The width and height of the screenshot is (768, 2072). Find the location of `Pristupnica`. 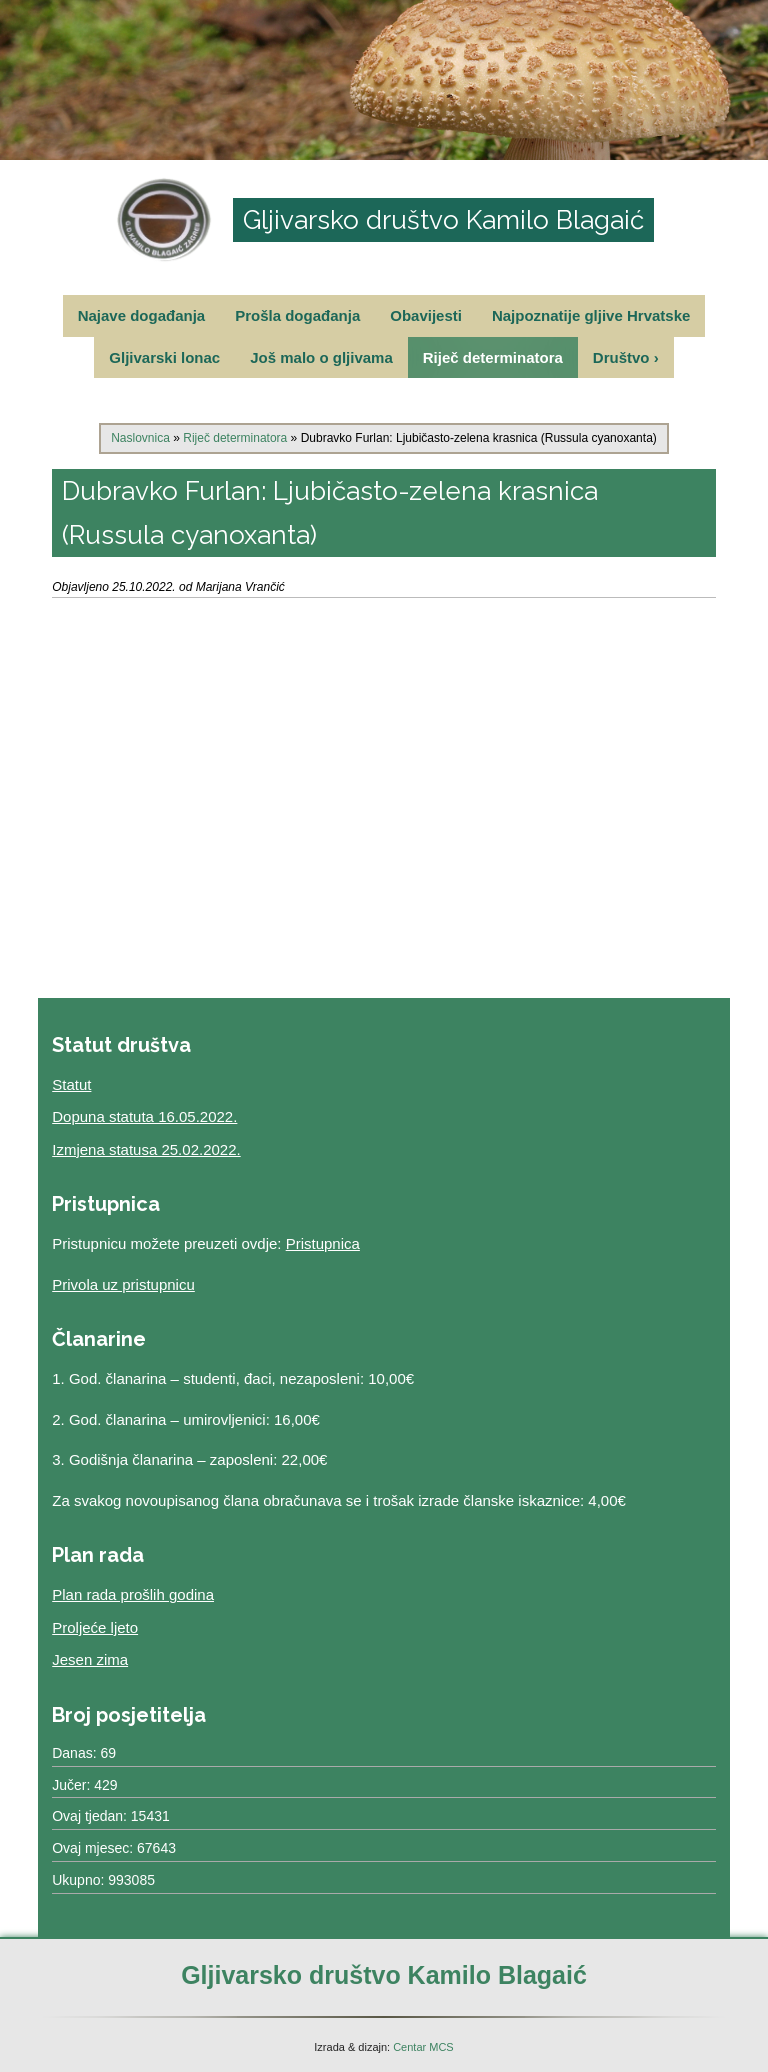

Pristupnica is located at coordinates (323, 1243).